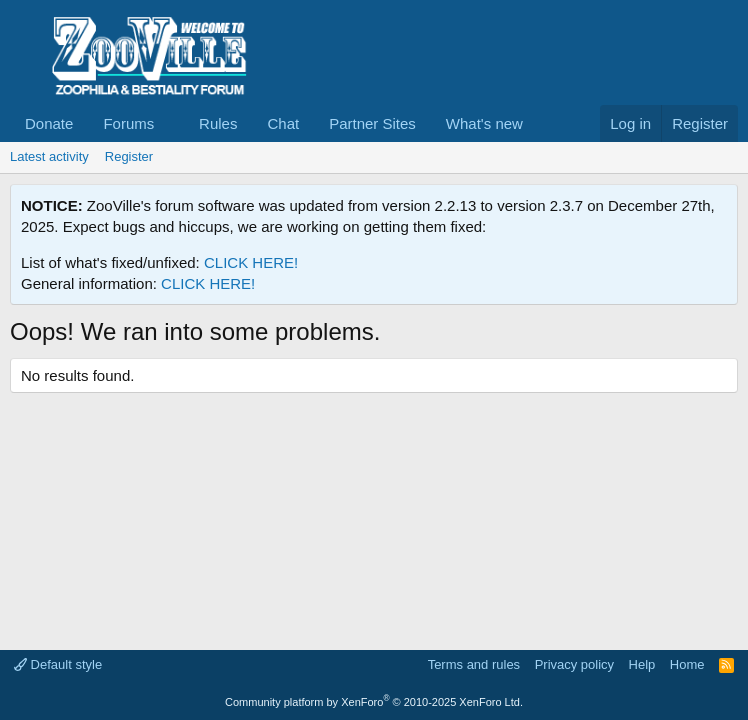 The height and width of the screenshot is (720, 748). Describe the element at coordinates (687, 664) in the screenshot. I see `Home` at that location.